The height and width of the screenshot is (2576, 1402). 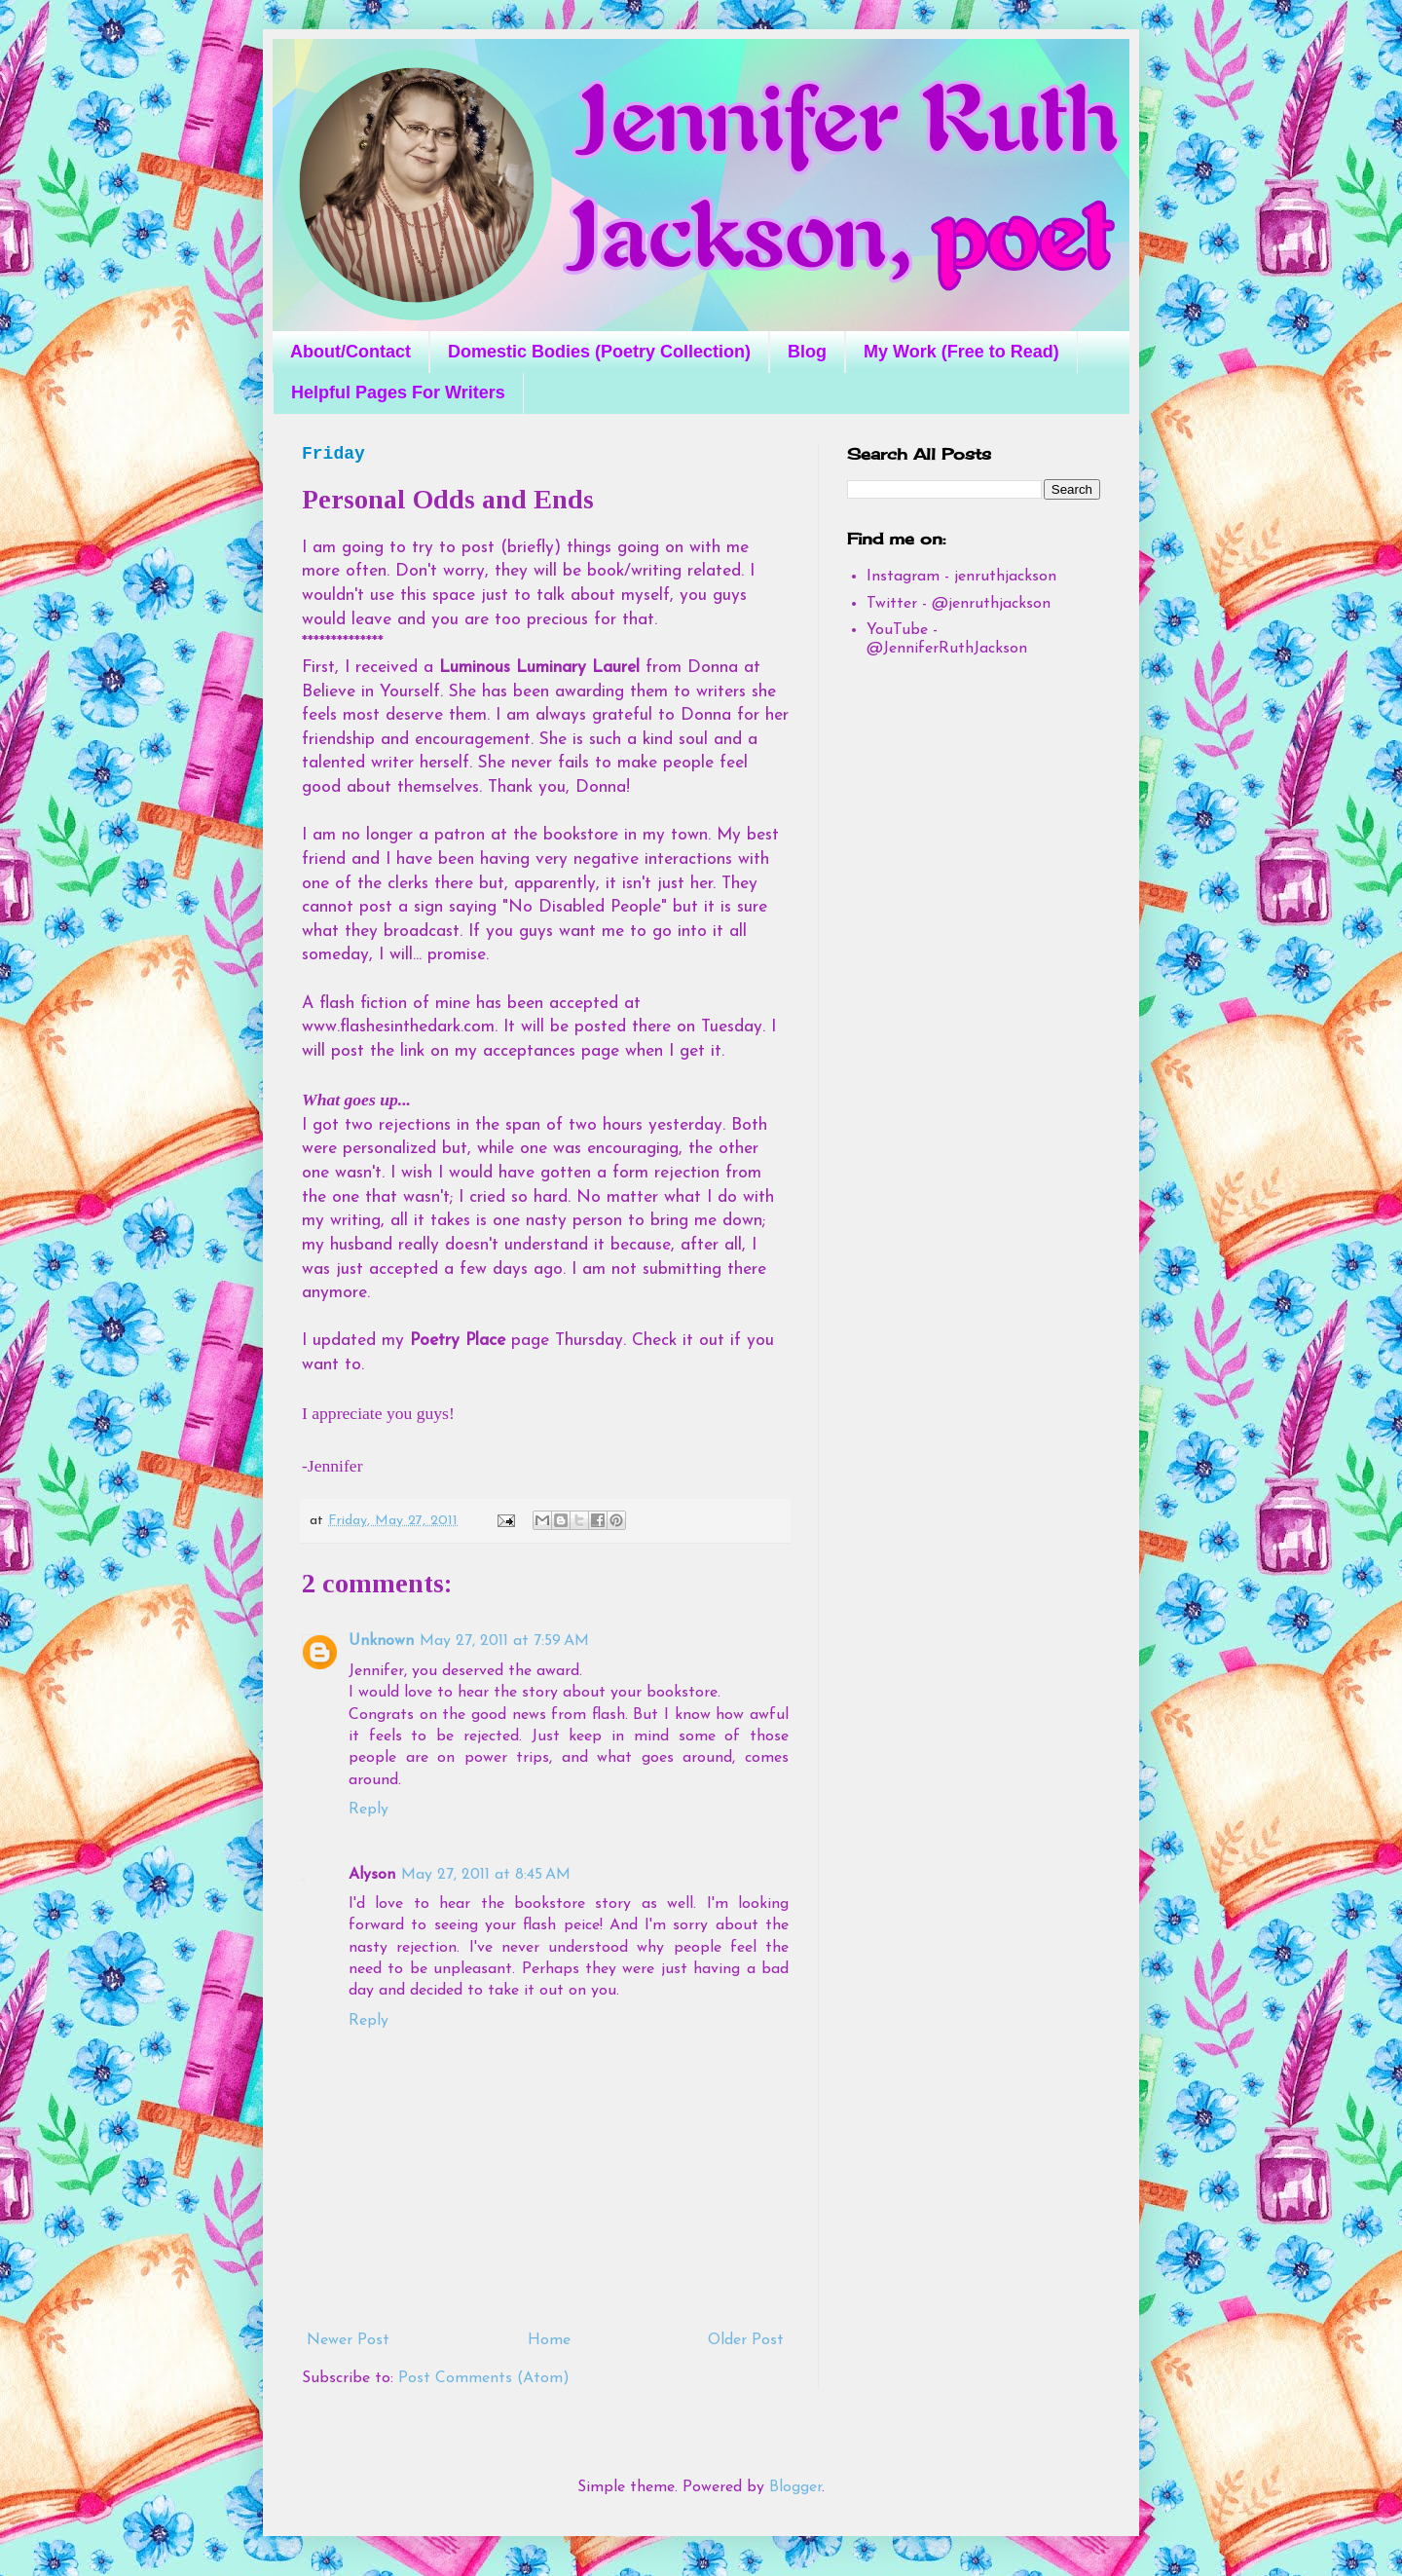 What do you see at coordinates (746, 2340) in the screenshot?
I see `Older Post` at bounding box center [746, 2340].